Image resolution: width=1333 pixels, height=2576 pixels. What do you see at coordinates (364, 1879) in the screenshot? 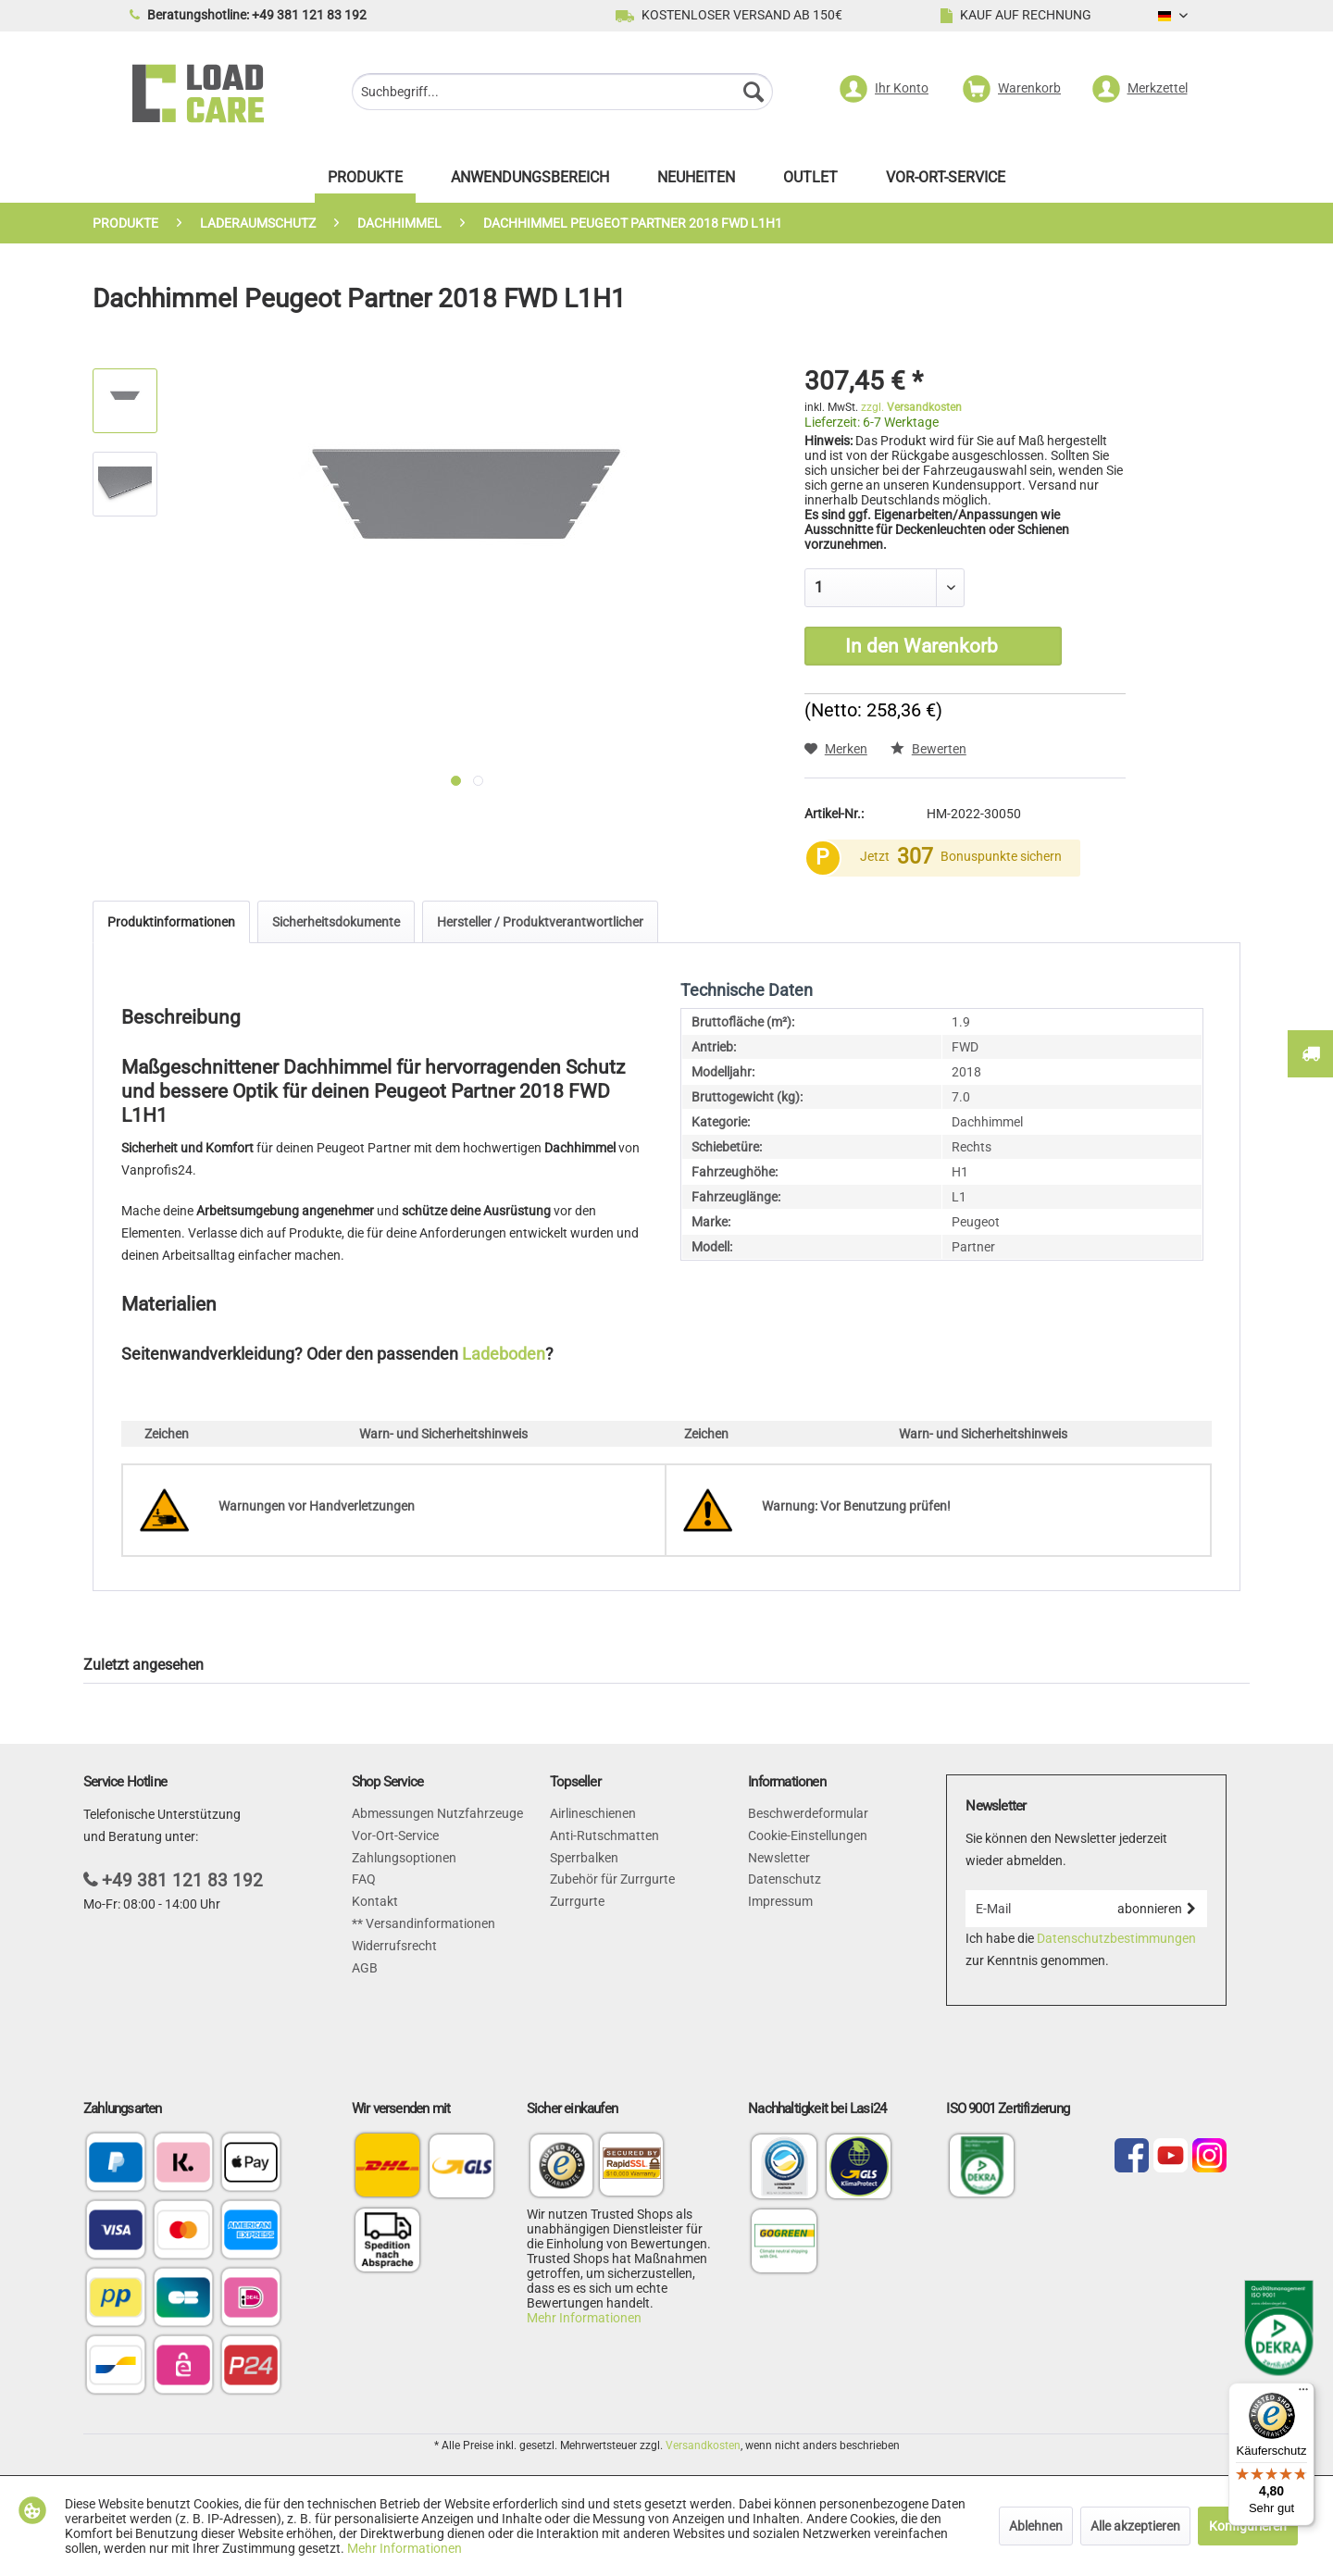
I see `FAQ` at bounding box center [364, 1879].